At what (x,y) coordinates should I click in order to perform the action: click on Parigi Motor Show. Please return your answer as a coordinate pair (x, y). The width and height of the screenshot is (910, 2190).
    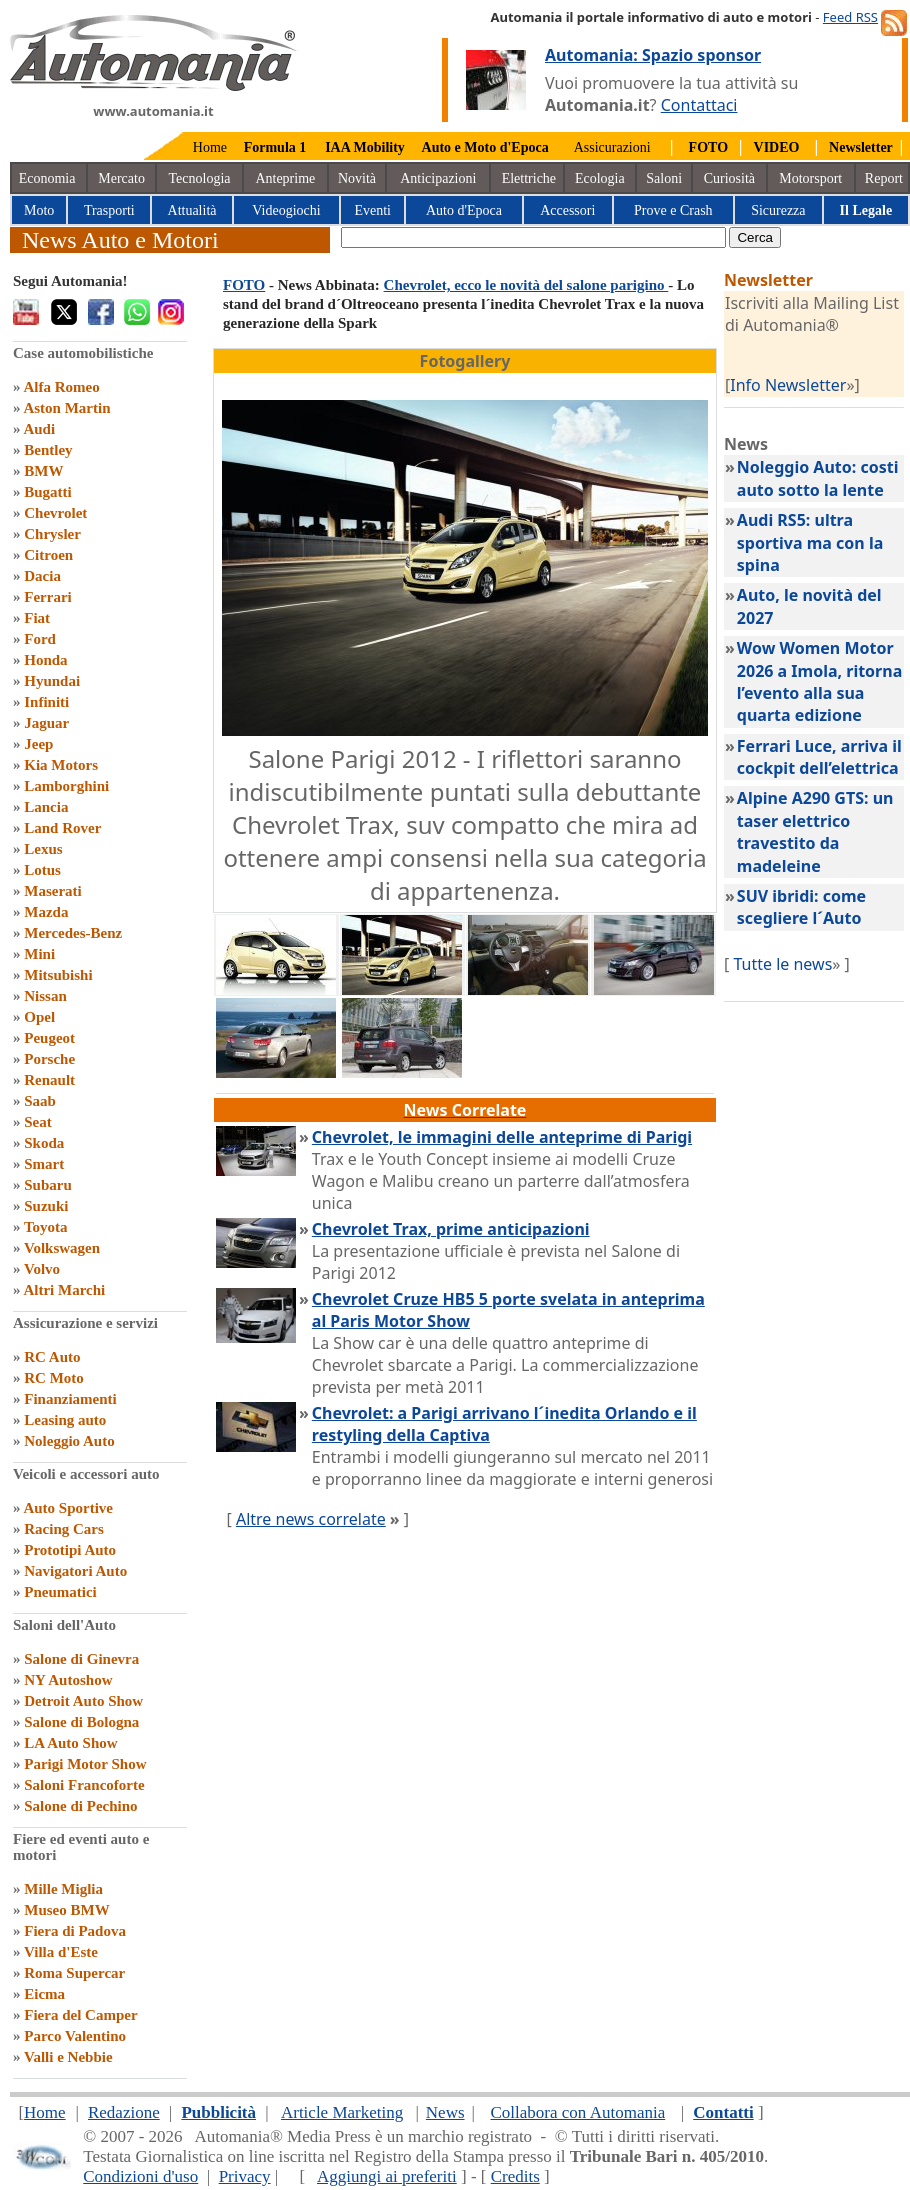
    Looking at the image, I should click on (85, 1764).